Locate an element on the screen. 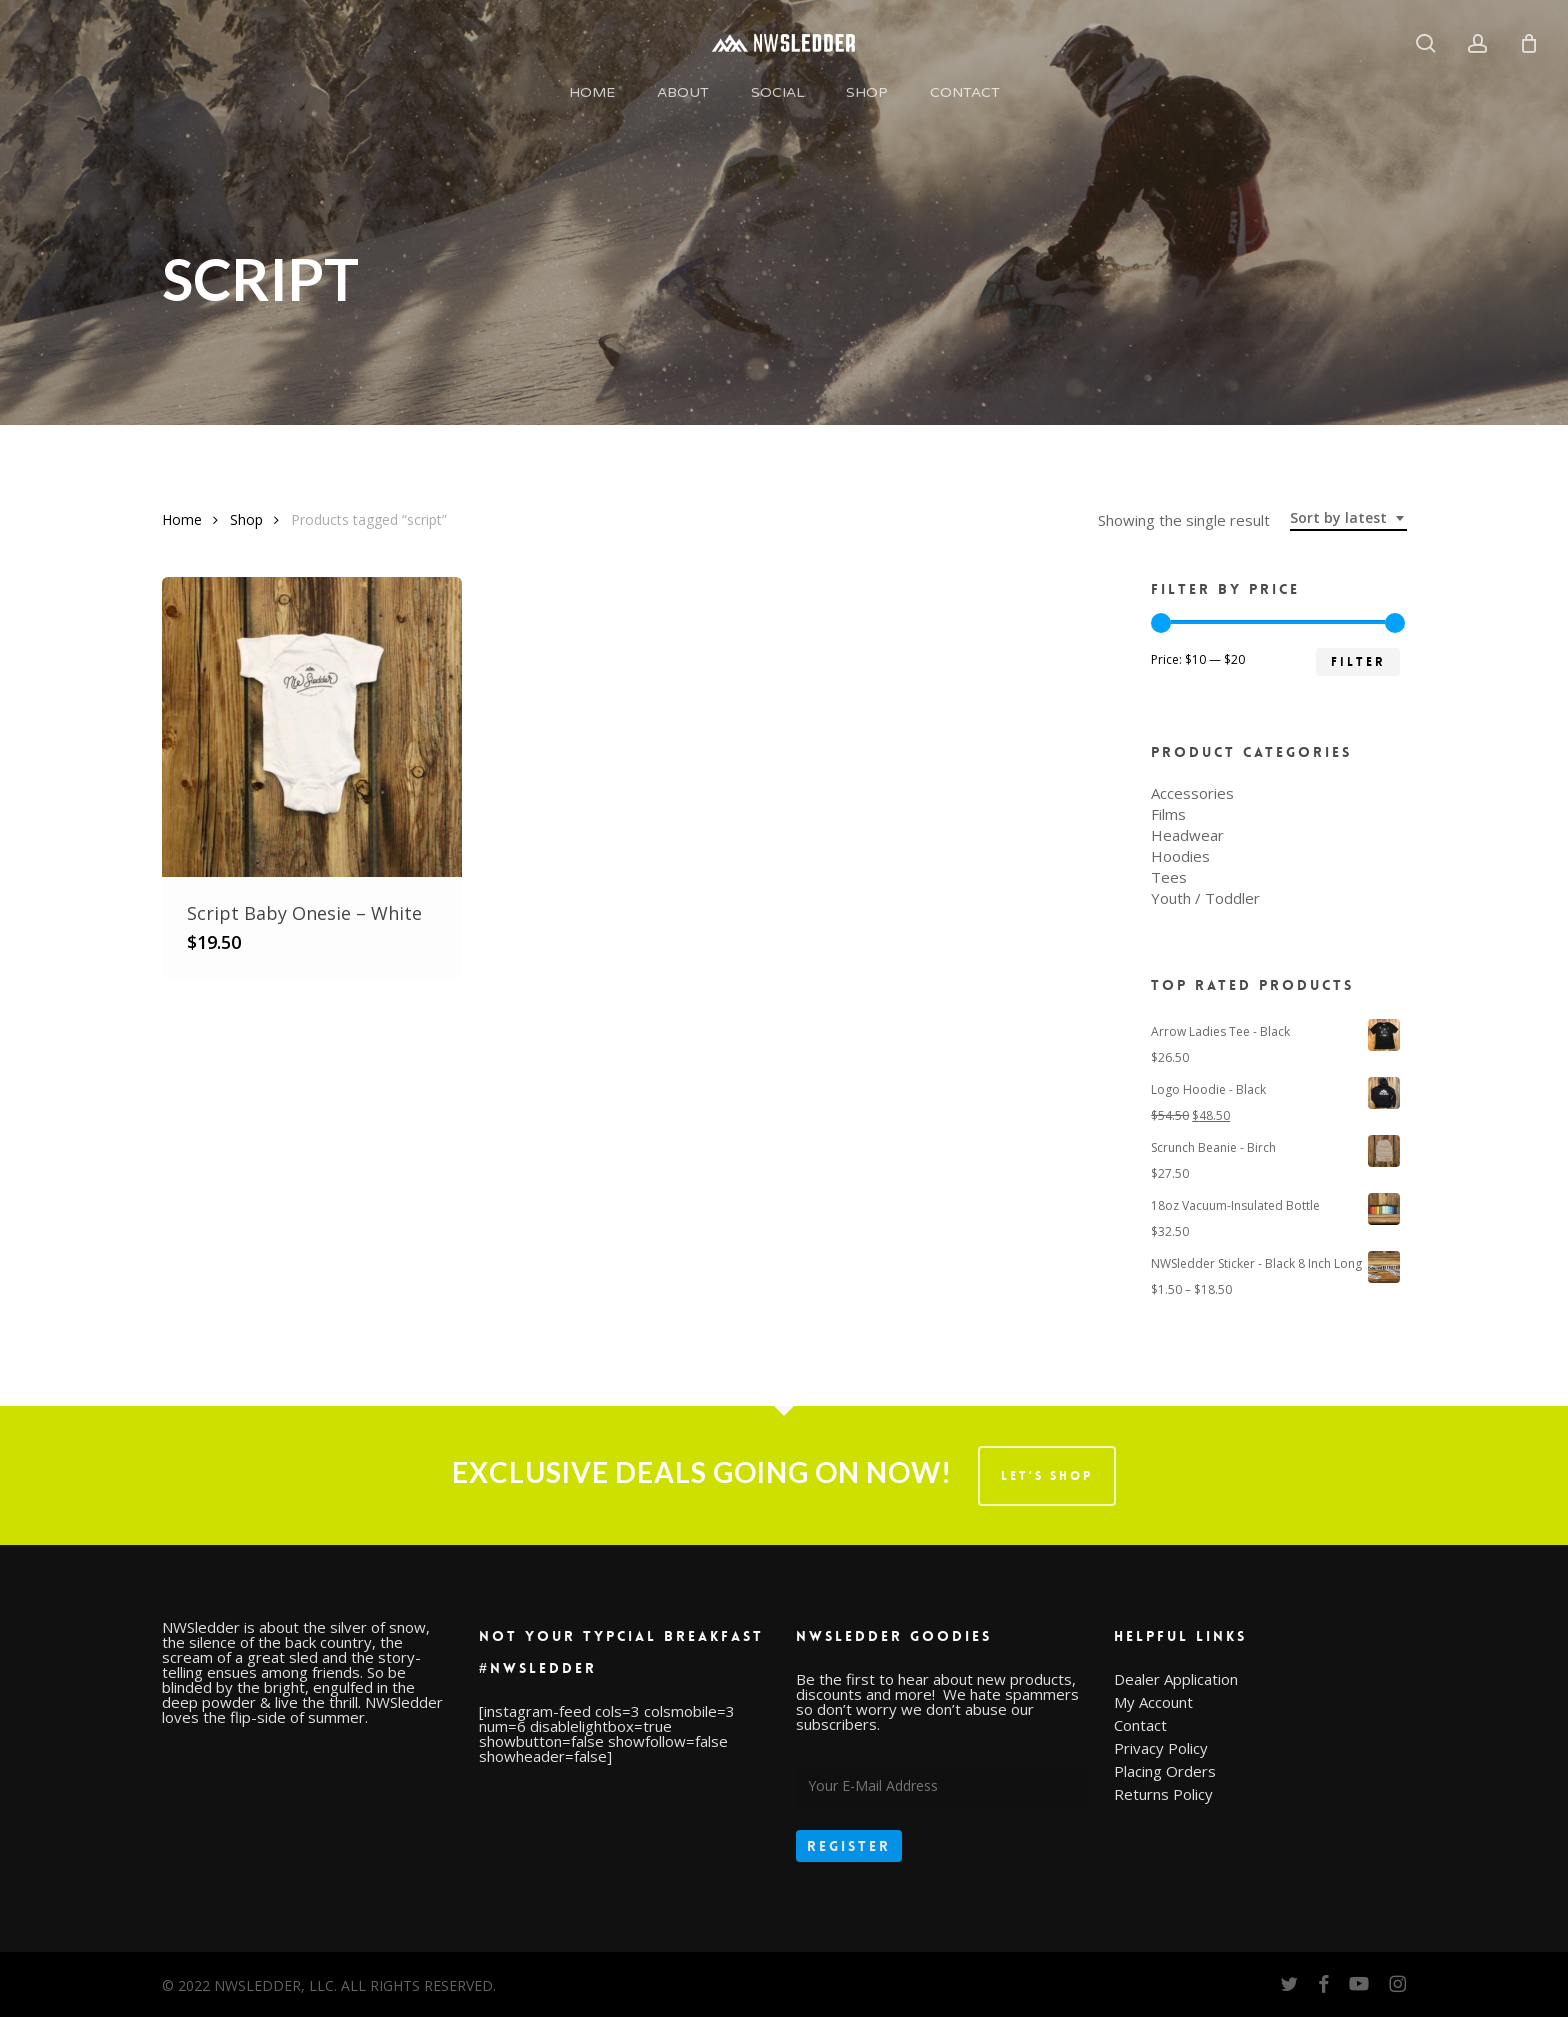 The image size is (1568, 2017). Contact is located at coordinates (1140, 1725).